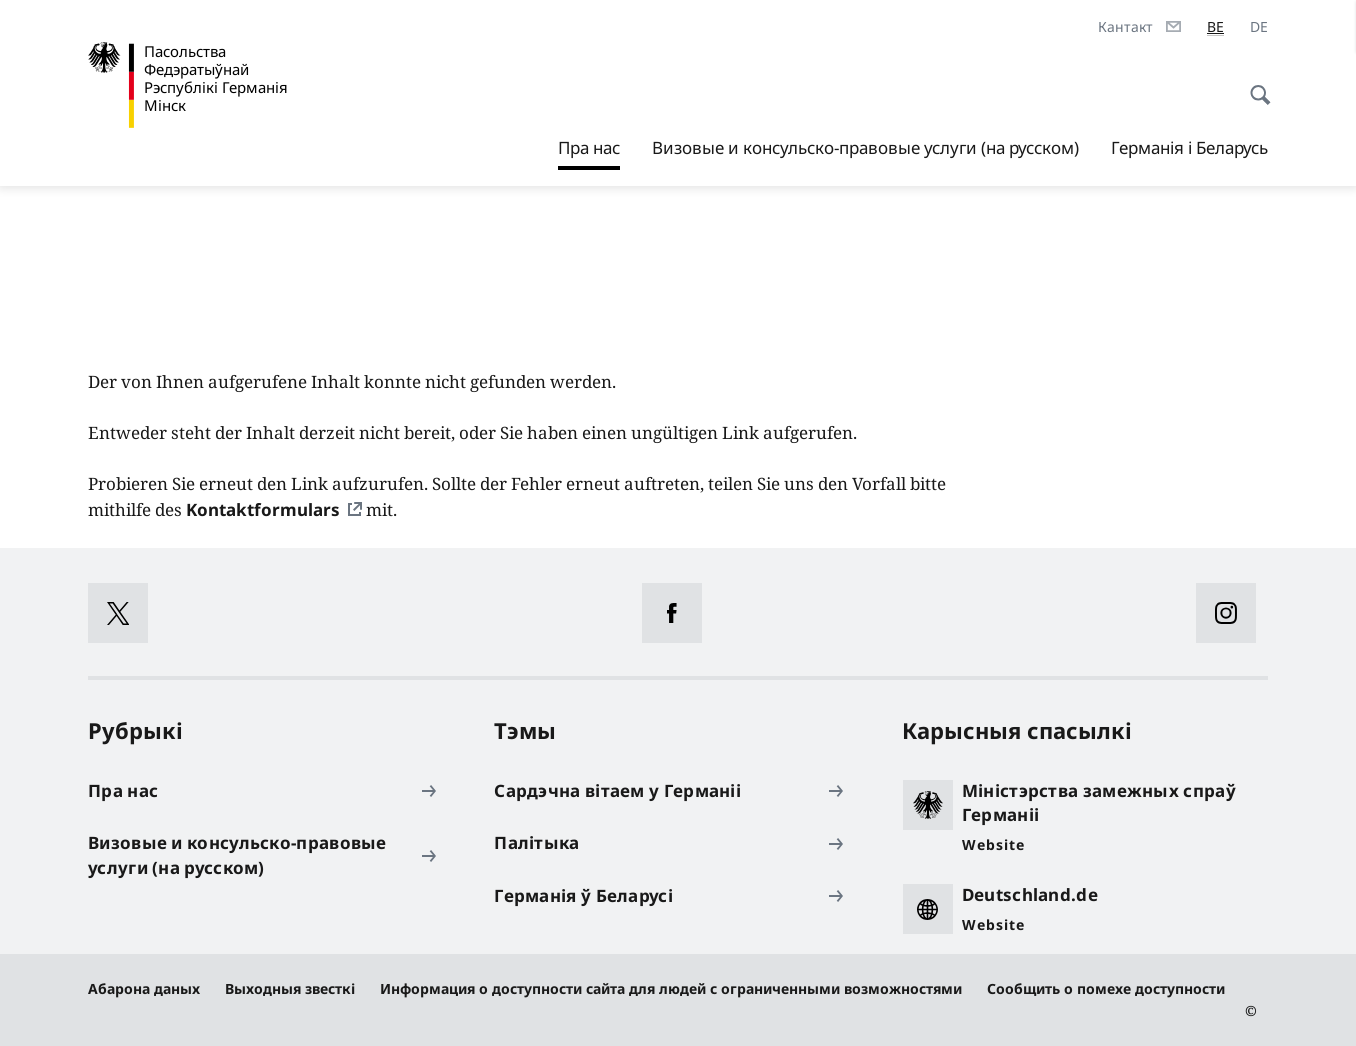  I want to click on Абарона даных, so click(144, 988).